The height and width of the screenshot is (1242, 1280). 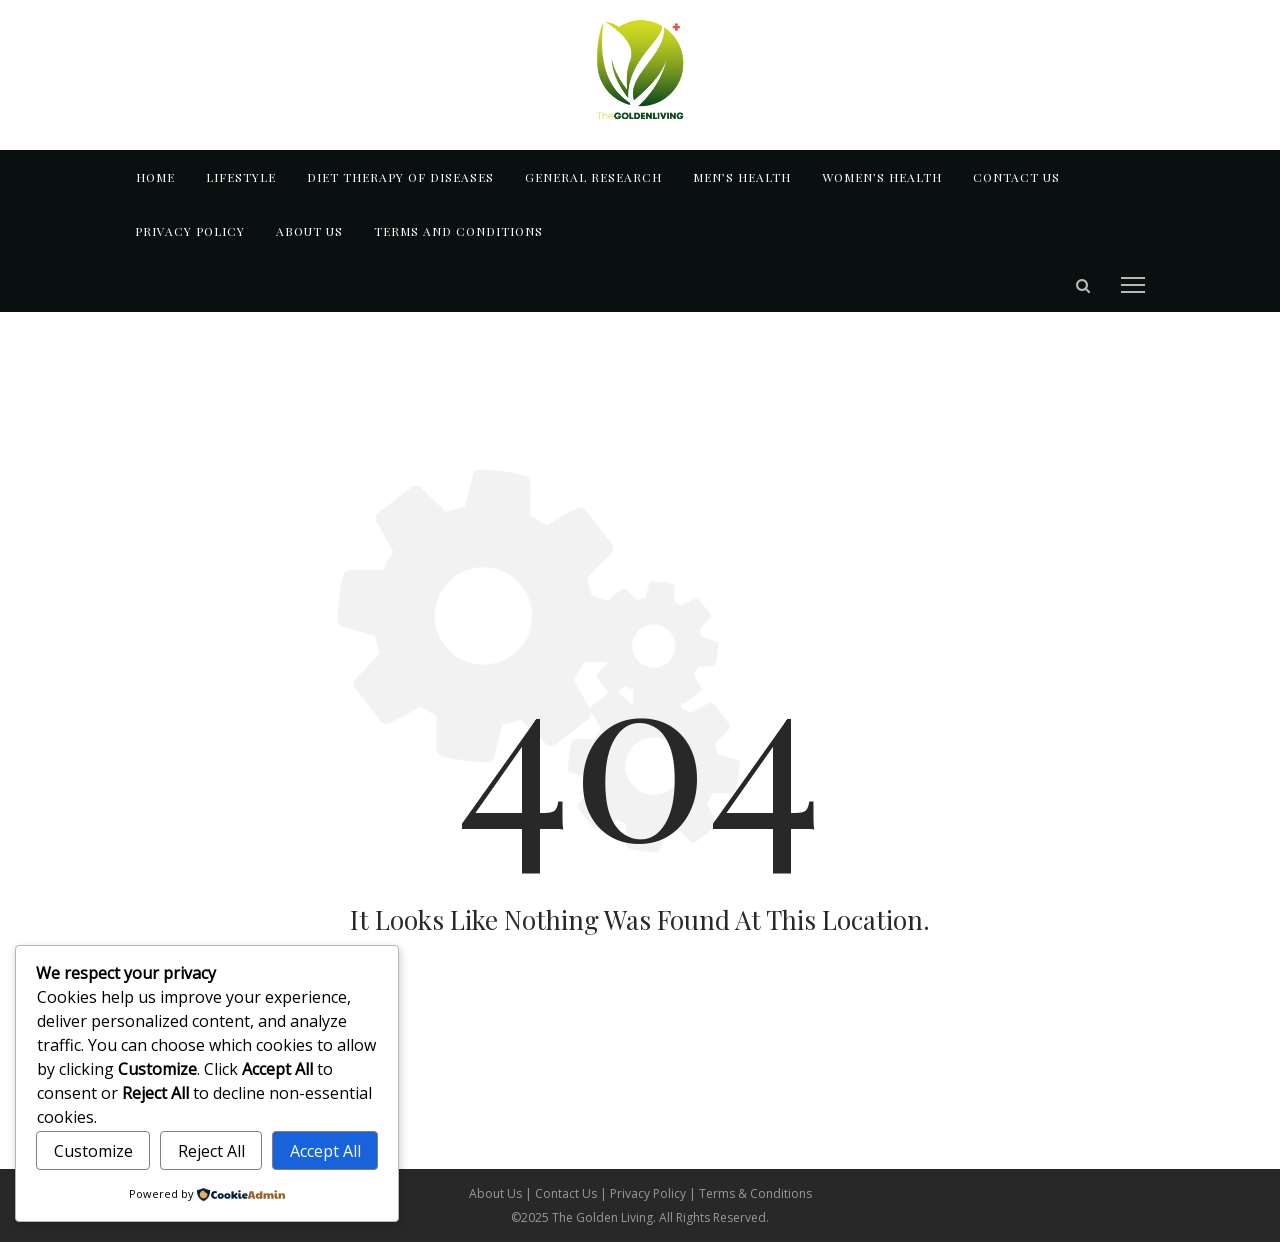 What do you see at coordinates (458, 231) in the screenshot?
I see `TERMS AND CONDITIONS` at bounding box center [458, 231].